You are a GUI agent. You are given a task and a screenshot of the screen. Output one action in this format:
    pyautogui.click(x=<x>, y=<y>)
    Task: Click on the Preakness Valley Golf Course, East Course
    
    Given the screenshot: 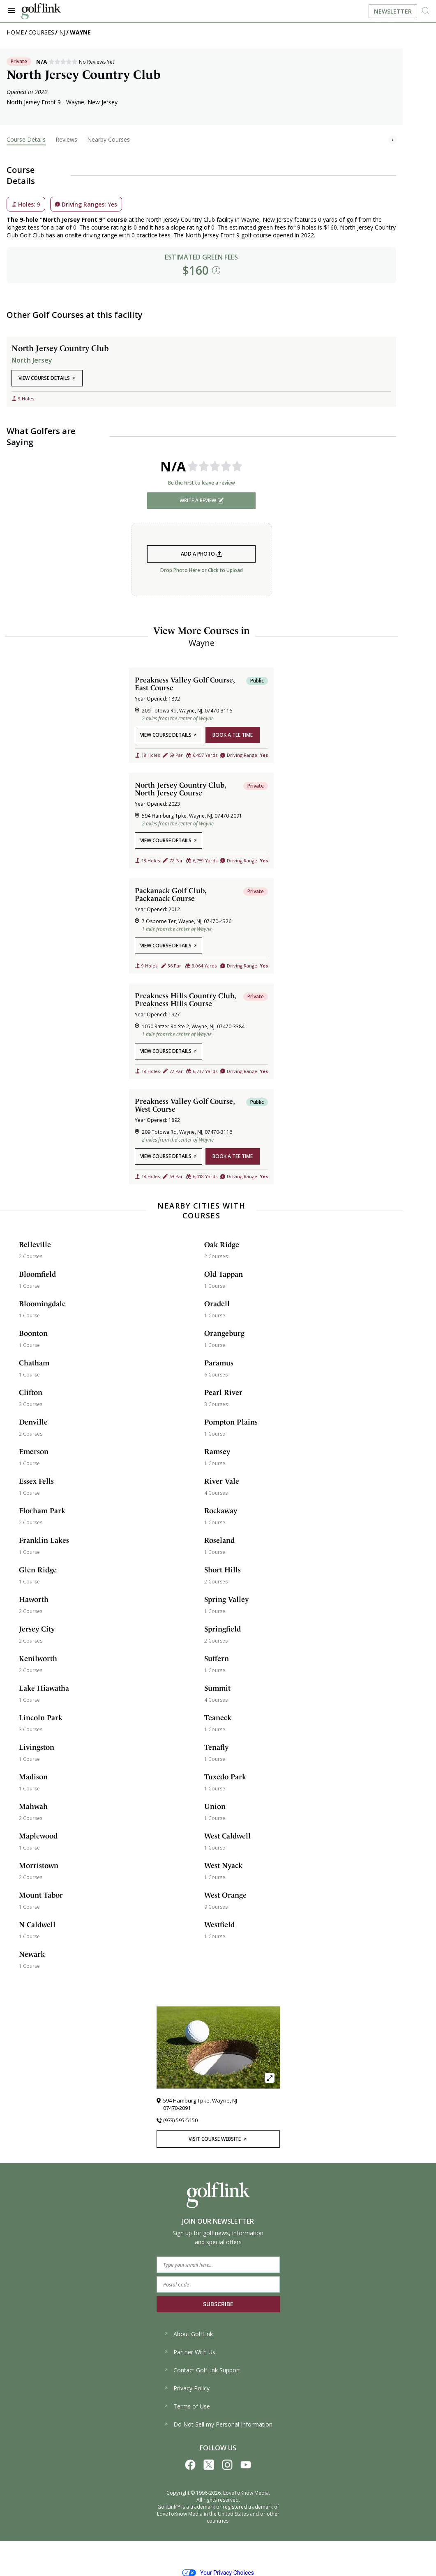 What is the action you would take?
    pyautogui.click(x=185, y=684)
    